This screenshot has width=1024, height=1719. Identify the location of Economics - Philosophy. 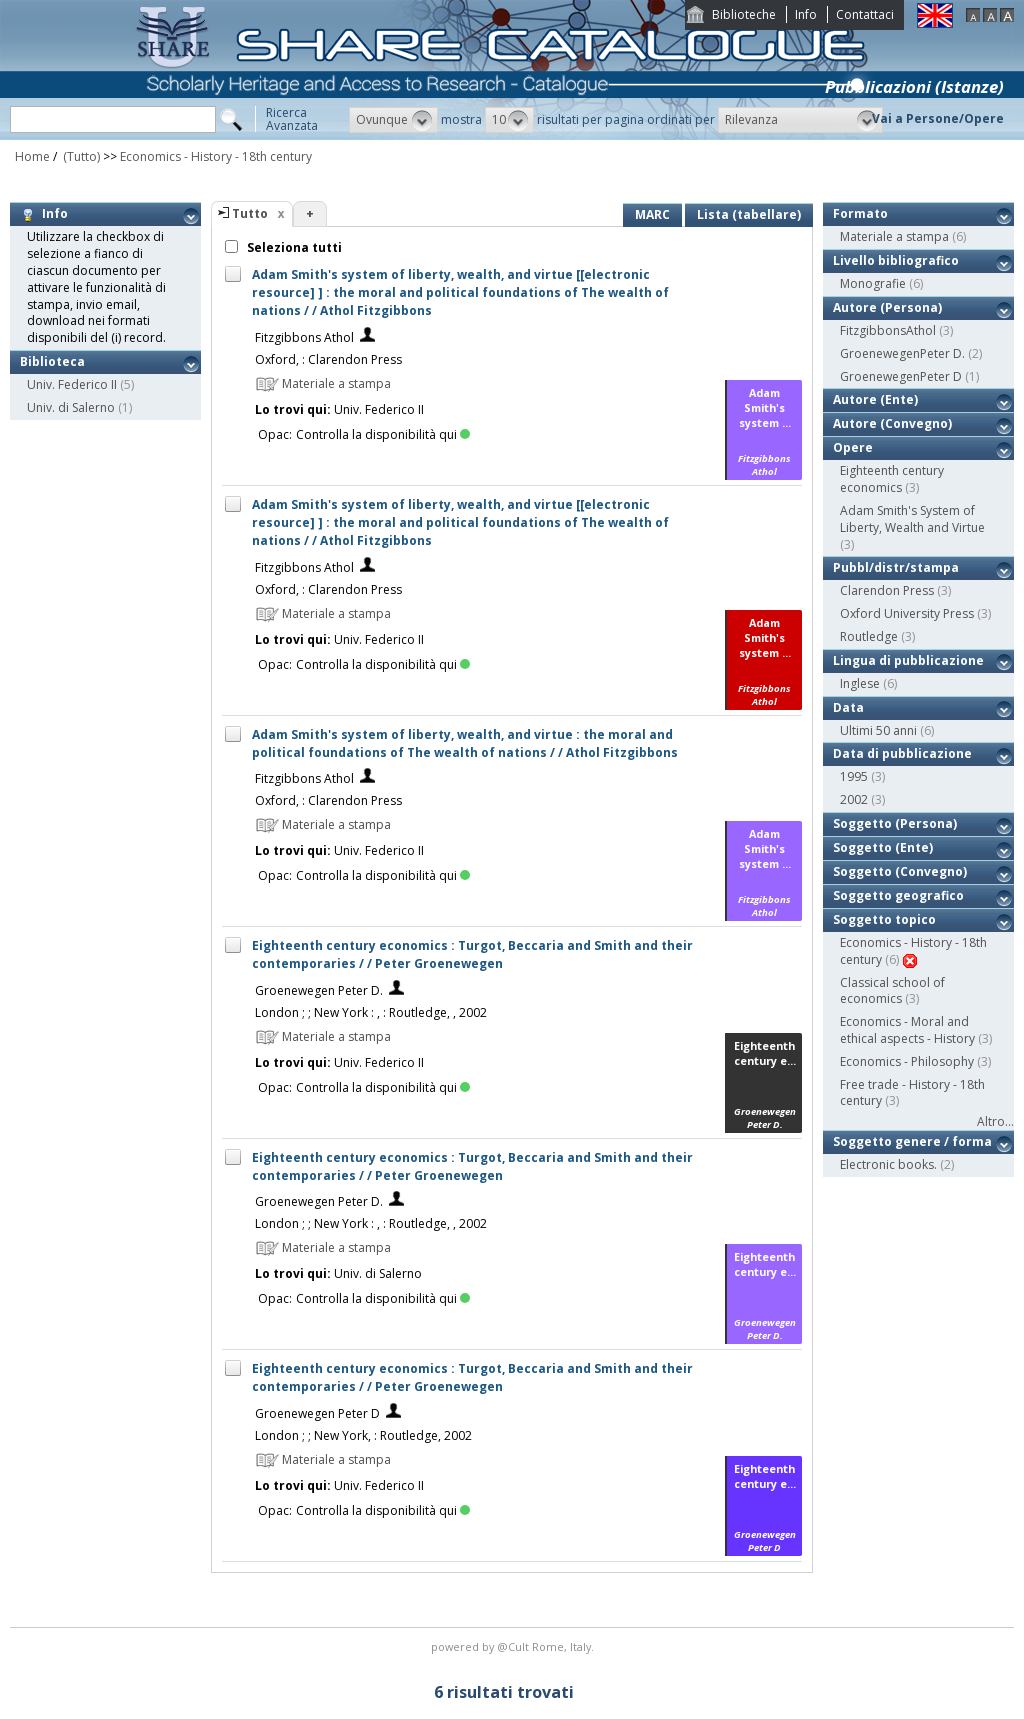
(907, 1061).